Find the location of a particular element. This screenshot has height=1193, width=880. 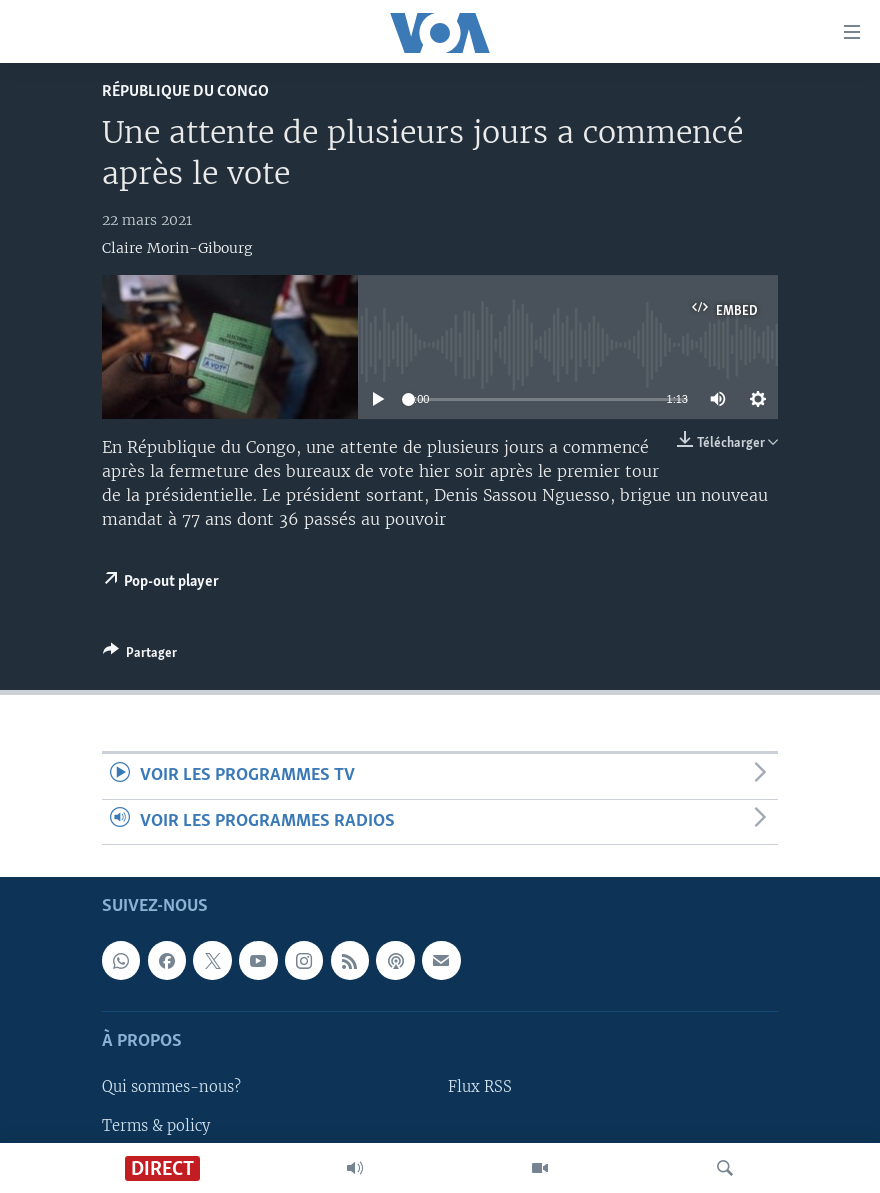

Terms & policy is located at coordinates (156, 1125).